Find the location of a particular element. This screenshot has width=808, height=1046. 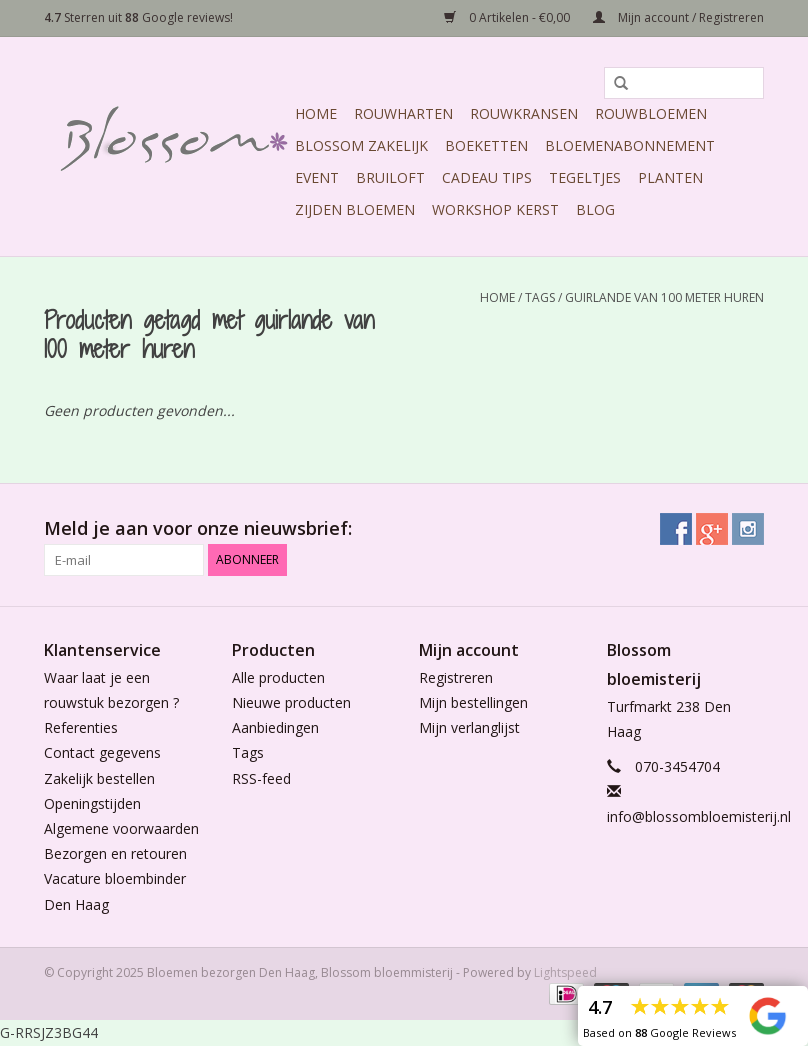

Bloemenabonnement is located at coordinates (630, 145).